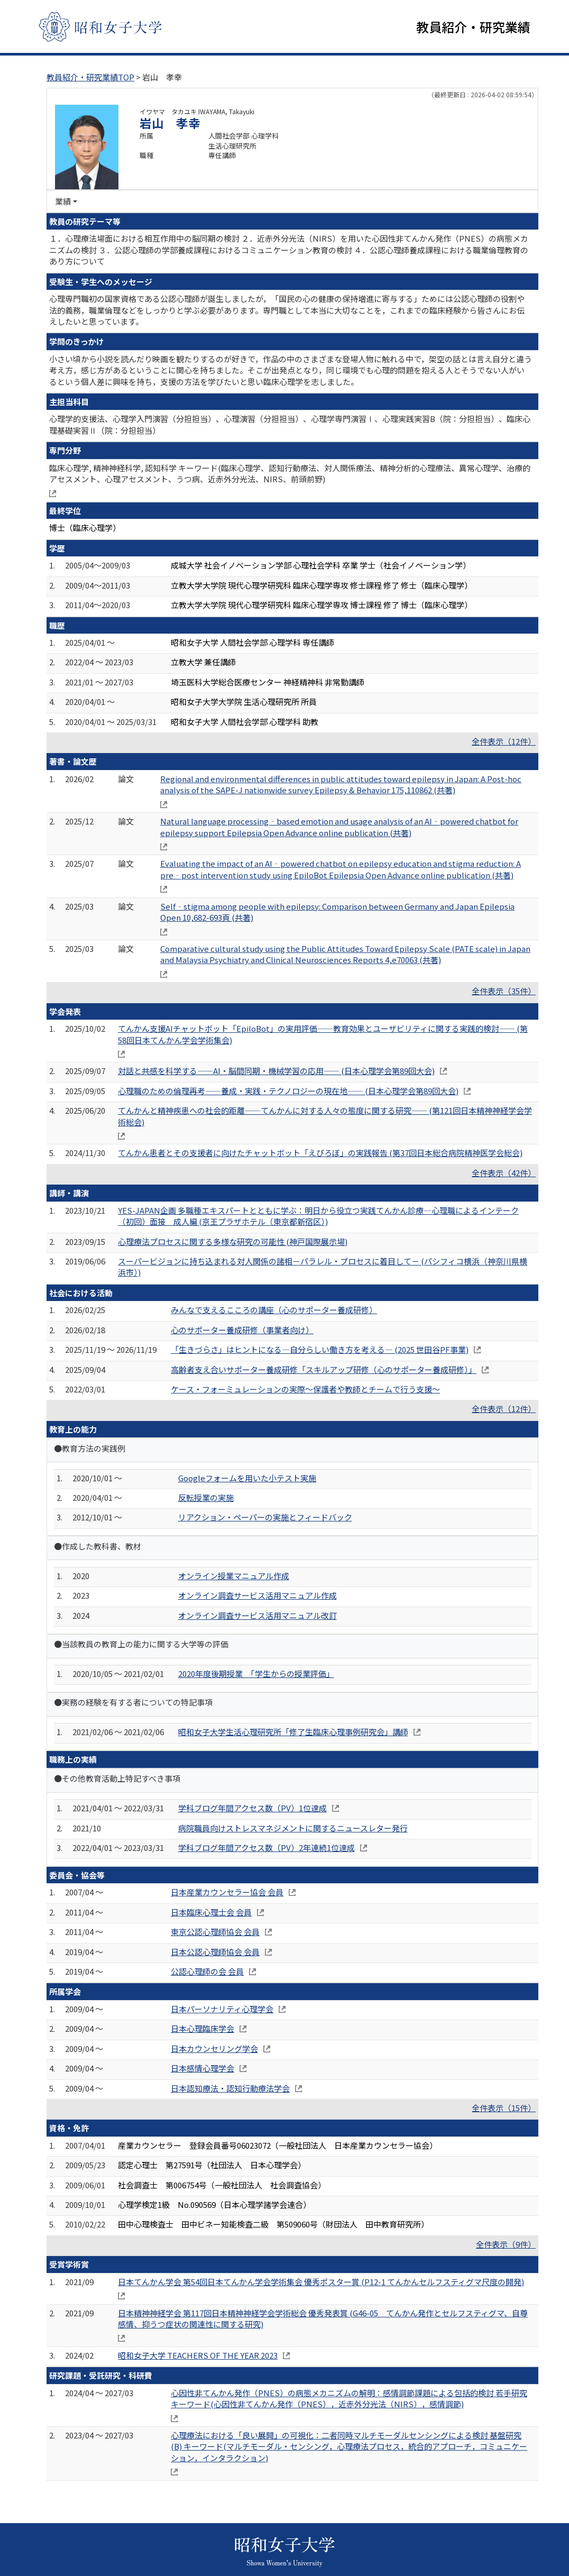  Describe the element at coordinates (320, 1152) in the screenshot. I see `てんかん患者とその支援者に向けたチャットボット「えぴろぼ」の実践報告 (第37回日本総合病院精神医学会総会)` at that location.